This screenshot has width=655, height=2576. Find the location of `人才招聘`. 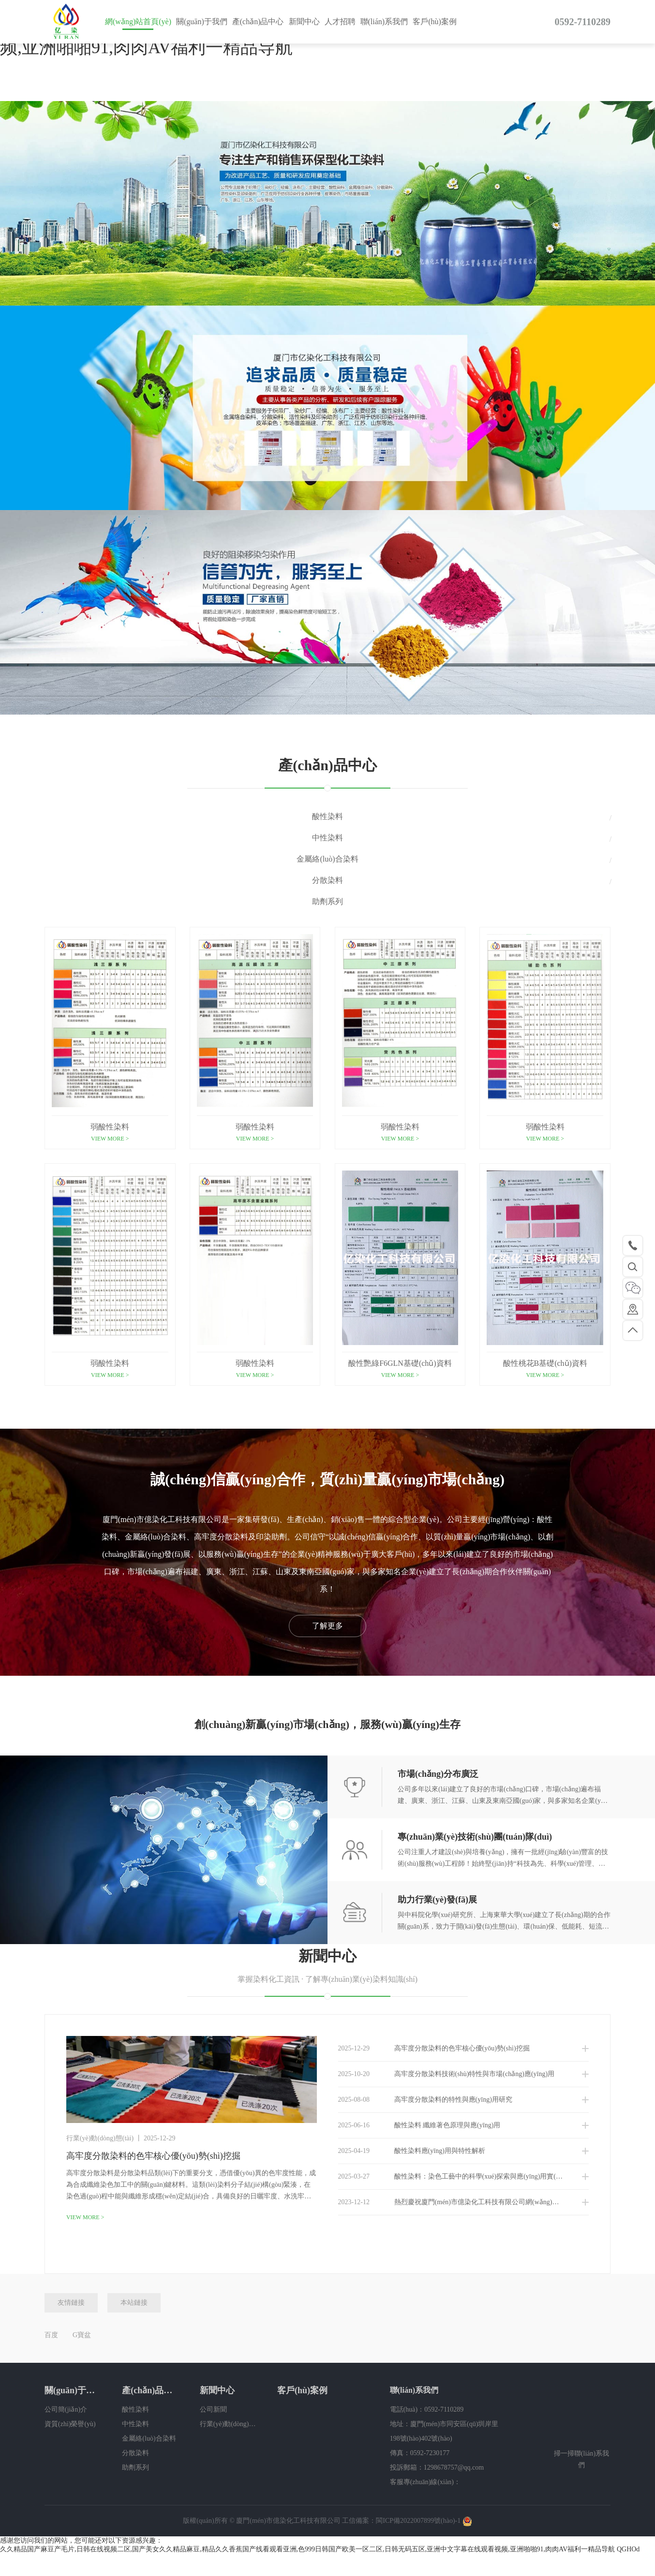

人才招聘 is located at coordinates (340, 21).